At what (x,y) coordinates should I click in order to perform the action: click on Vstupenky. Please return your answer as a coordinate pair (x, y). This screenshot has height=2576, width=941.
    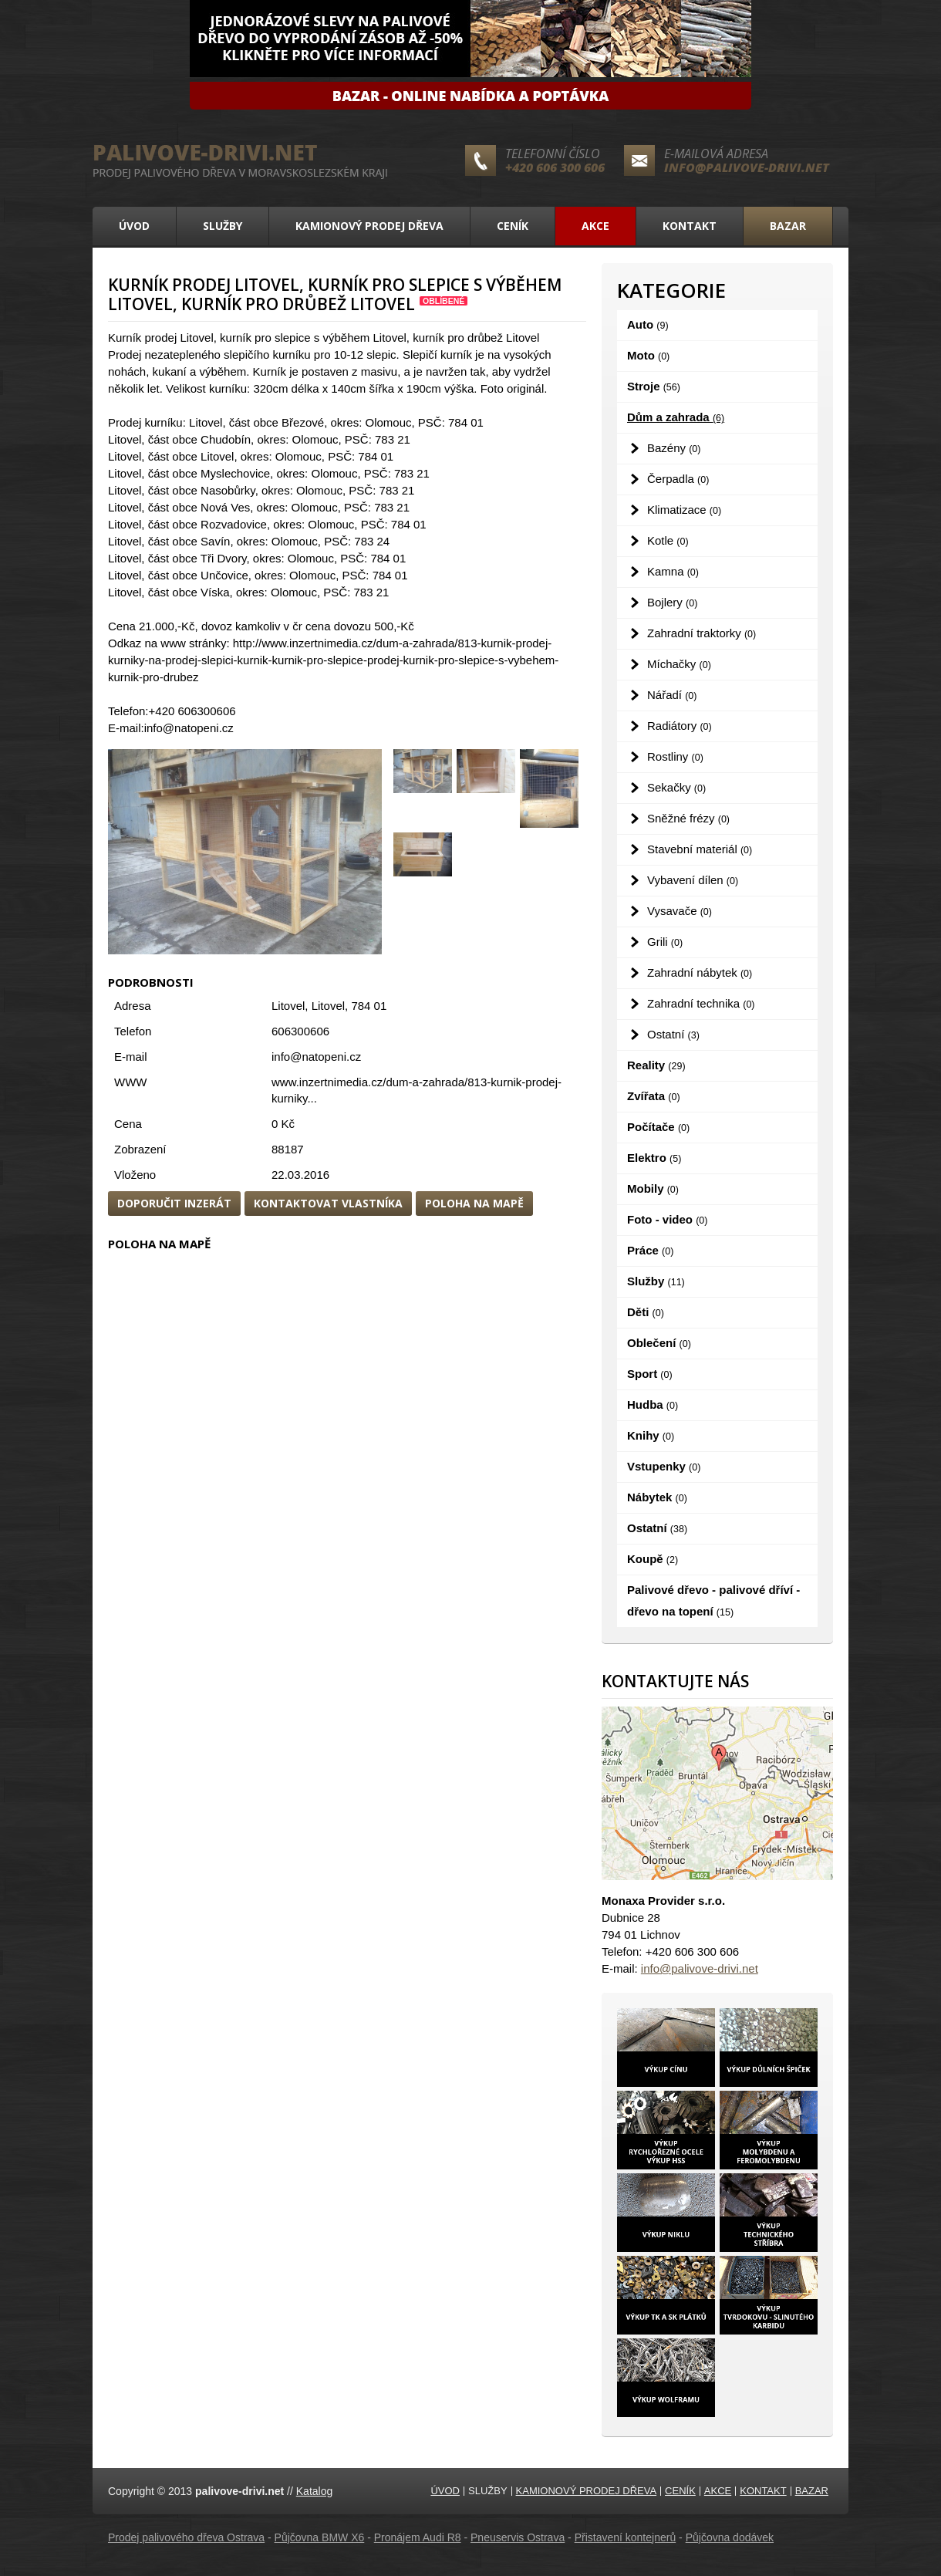
    Looking at the image, I should click on (663, 1466).